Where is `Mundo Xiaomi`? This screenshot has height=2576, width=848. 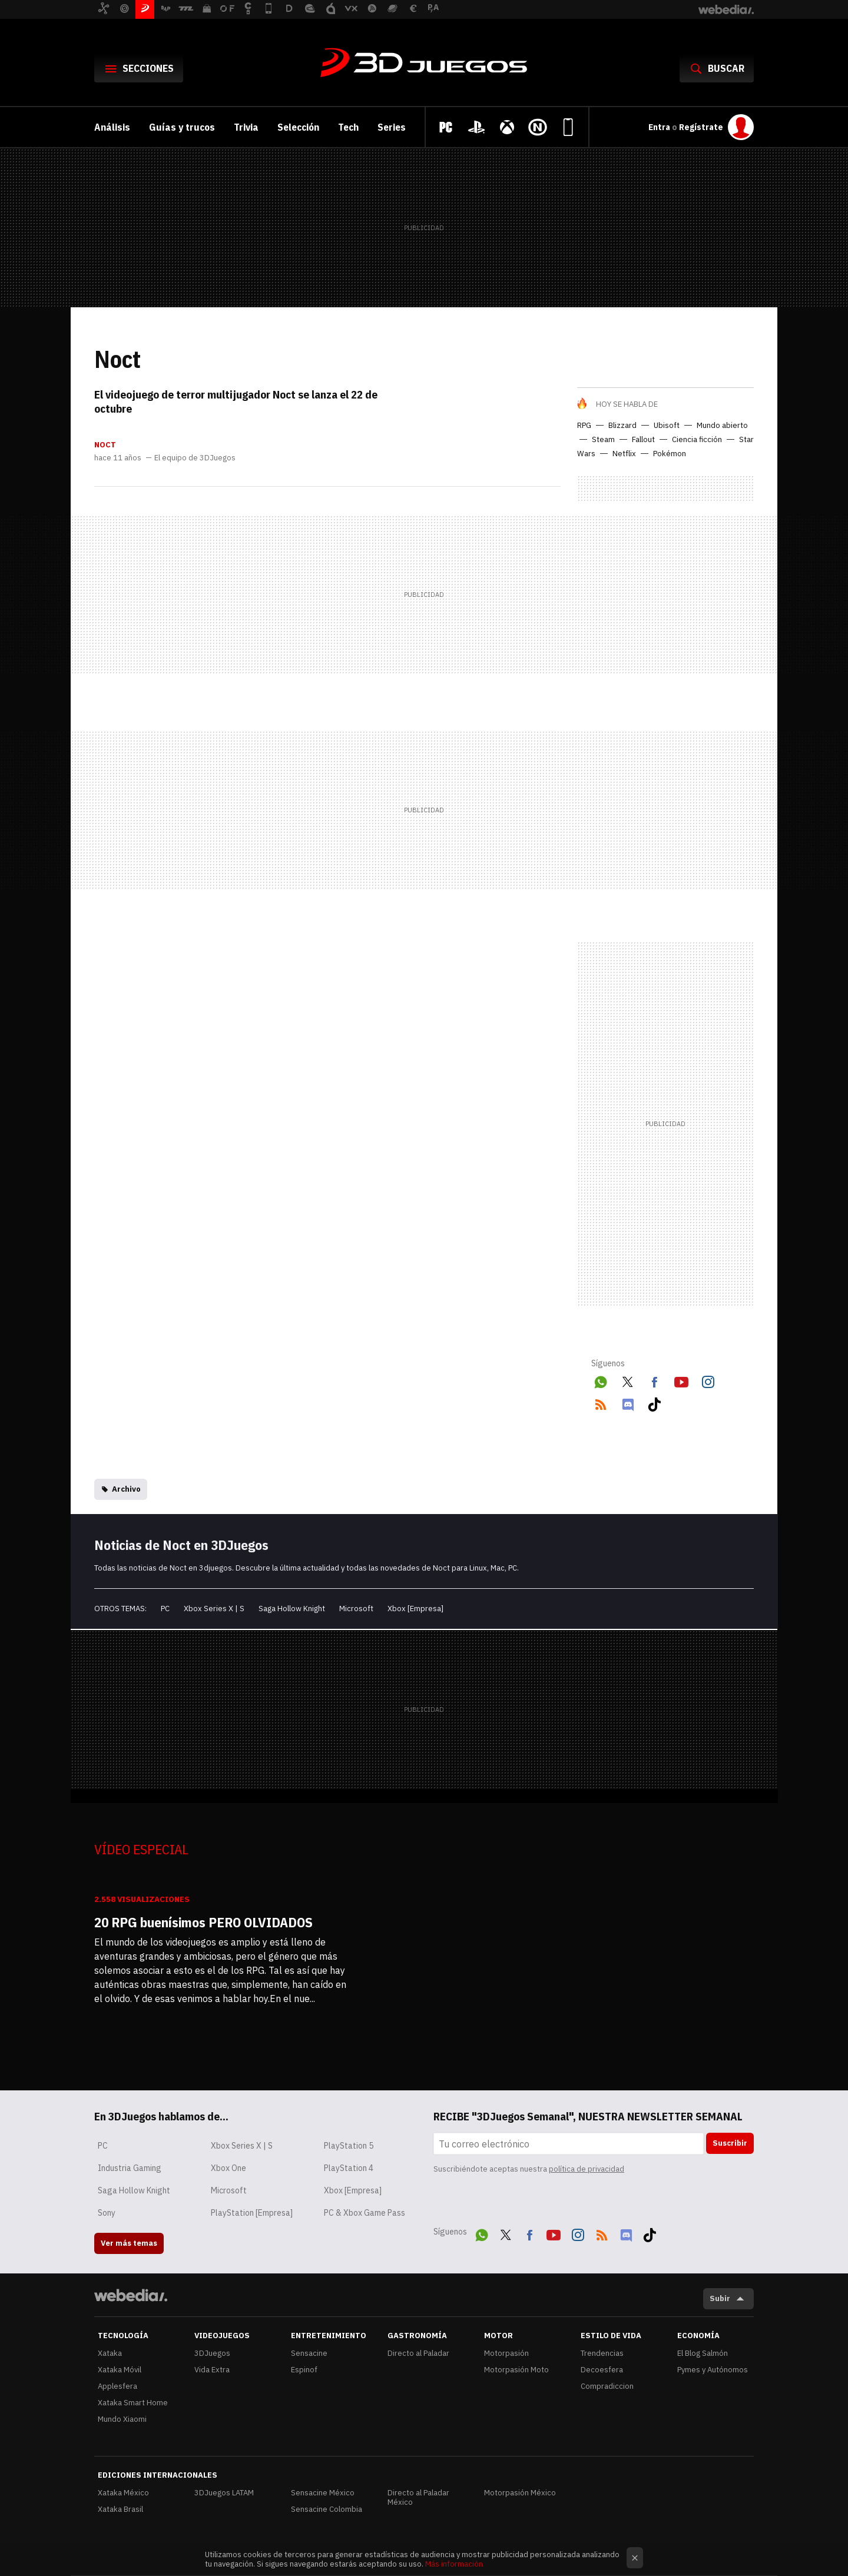 Mundo Xiaomi is located at coordinates (122, 2419).